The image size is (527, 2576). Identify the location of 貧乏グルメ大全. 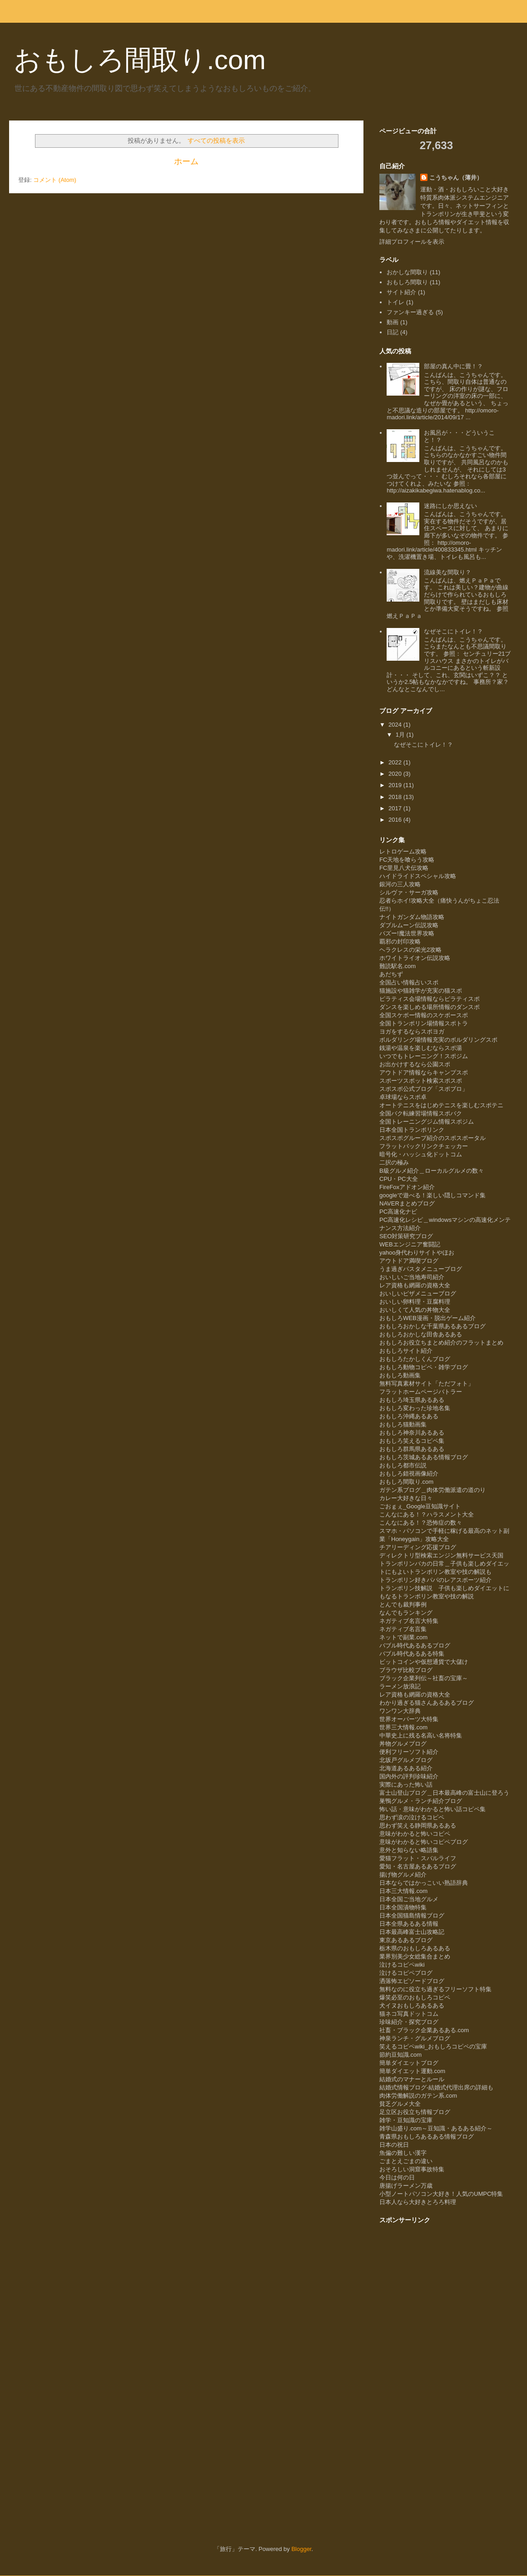
(400, 2103).